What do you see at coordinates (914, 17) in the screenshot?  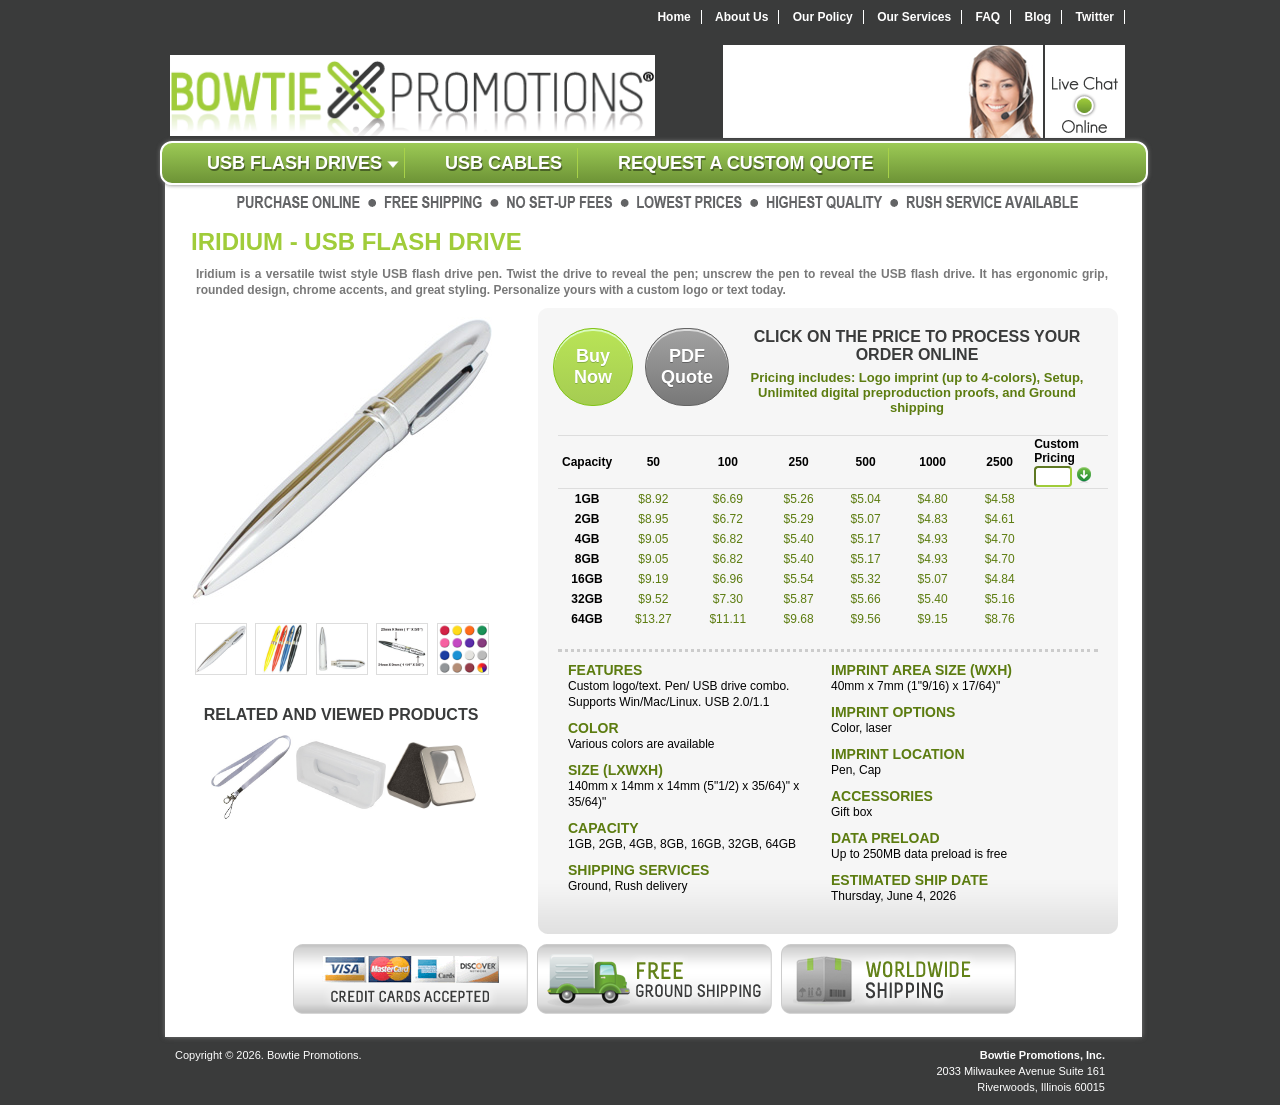 I see `Our Services` at bounding box center [914, 17].